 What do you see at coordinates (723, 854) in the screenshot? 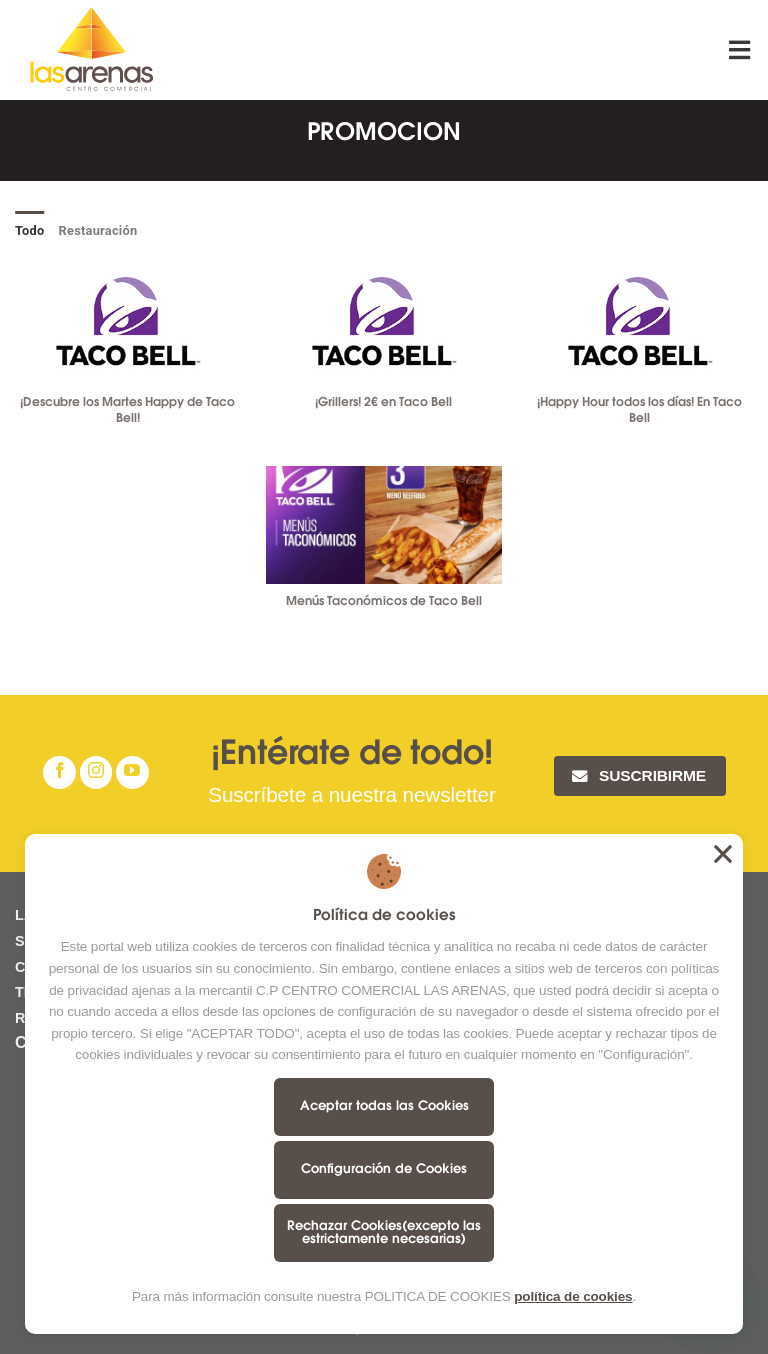
I see `Aceptar todas las Cookies [button]` at bounding box center [723, 854].